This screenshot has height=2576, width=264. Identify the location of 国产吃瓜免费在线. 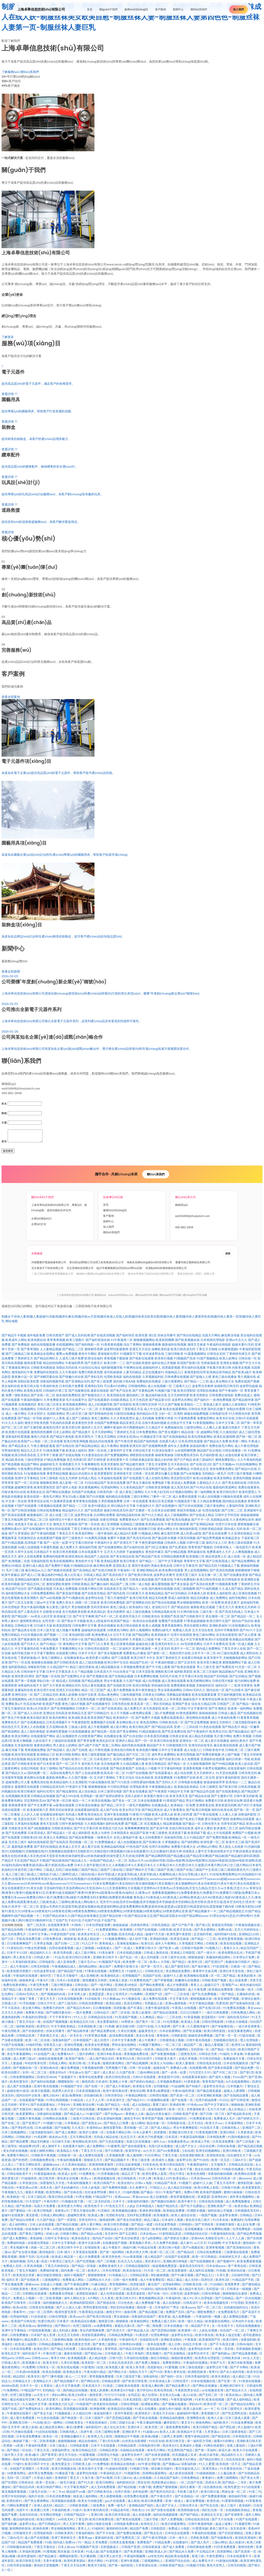
(174, 1733).